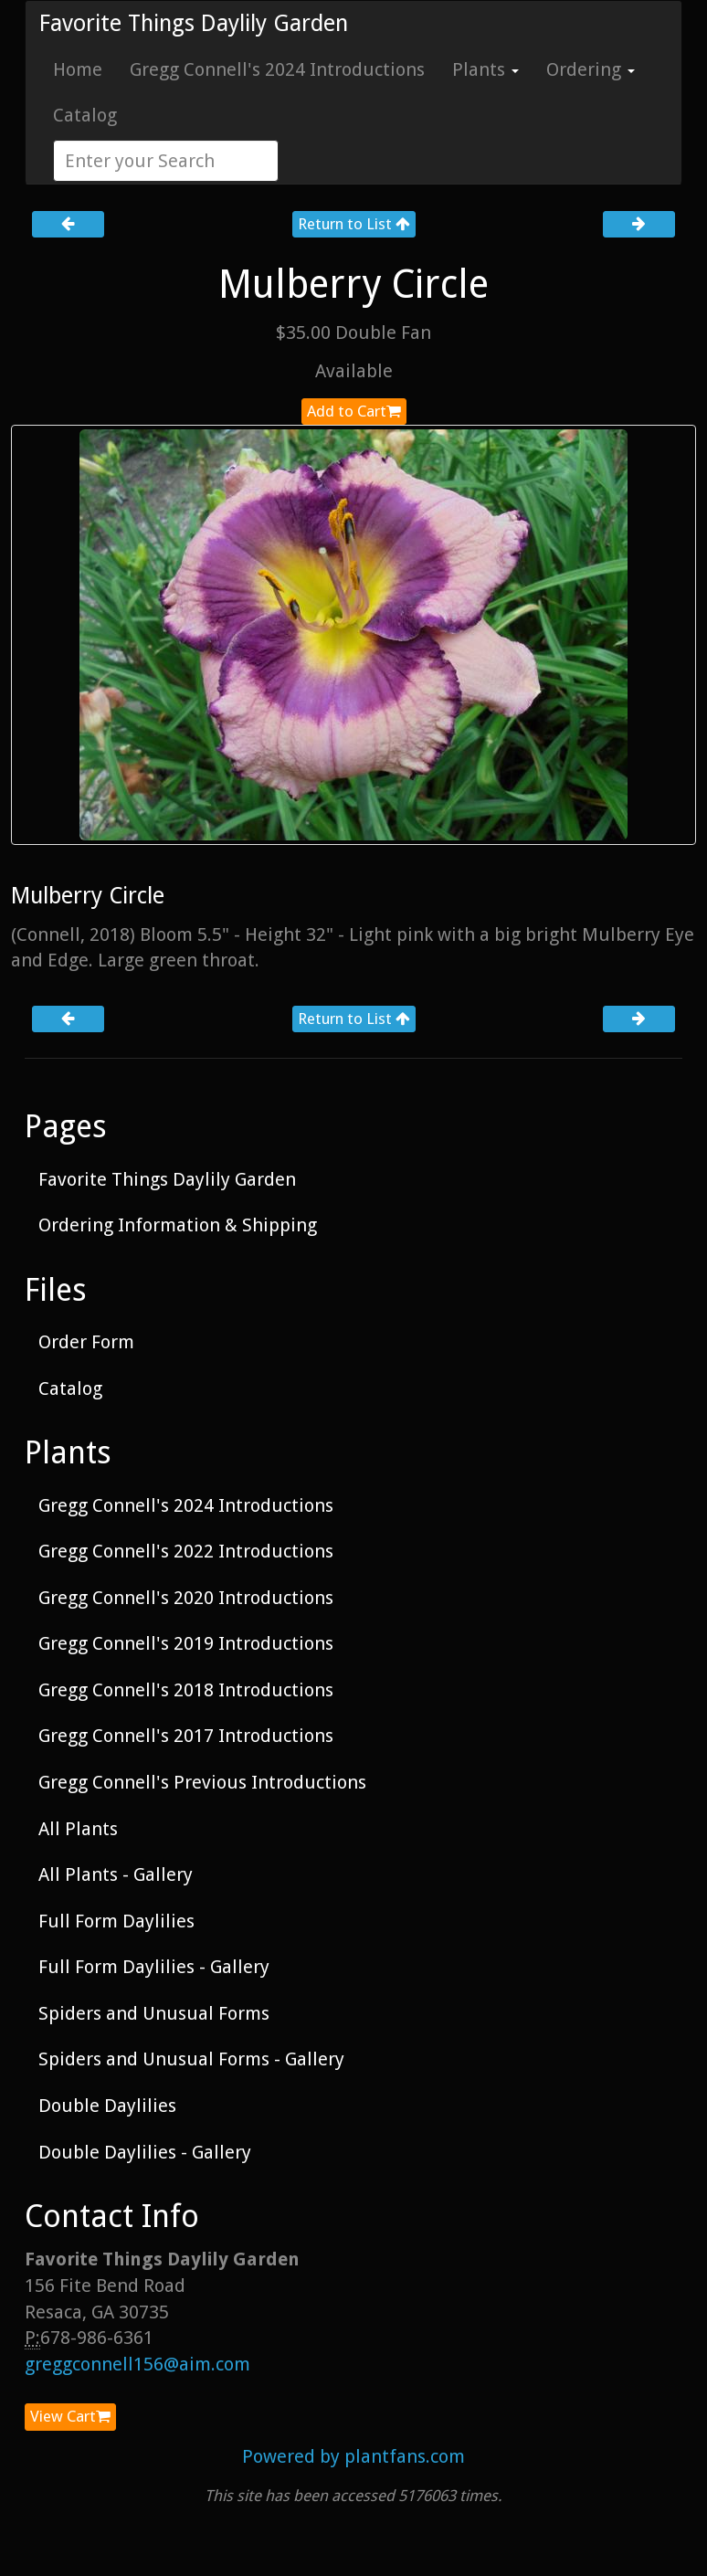  I want to click on Spiders and Unusual Forms - Gallery, so click(191, 2059).